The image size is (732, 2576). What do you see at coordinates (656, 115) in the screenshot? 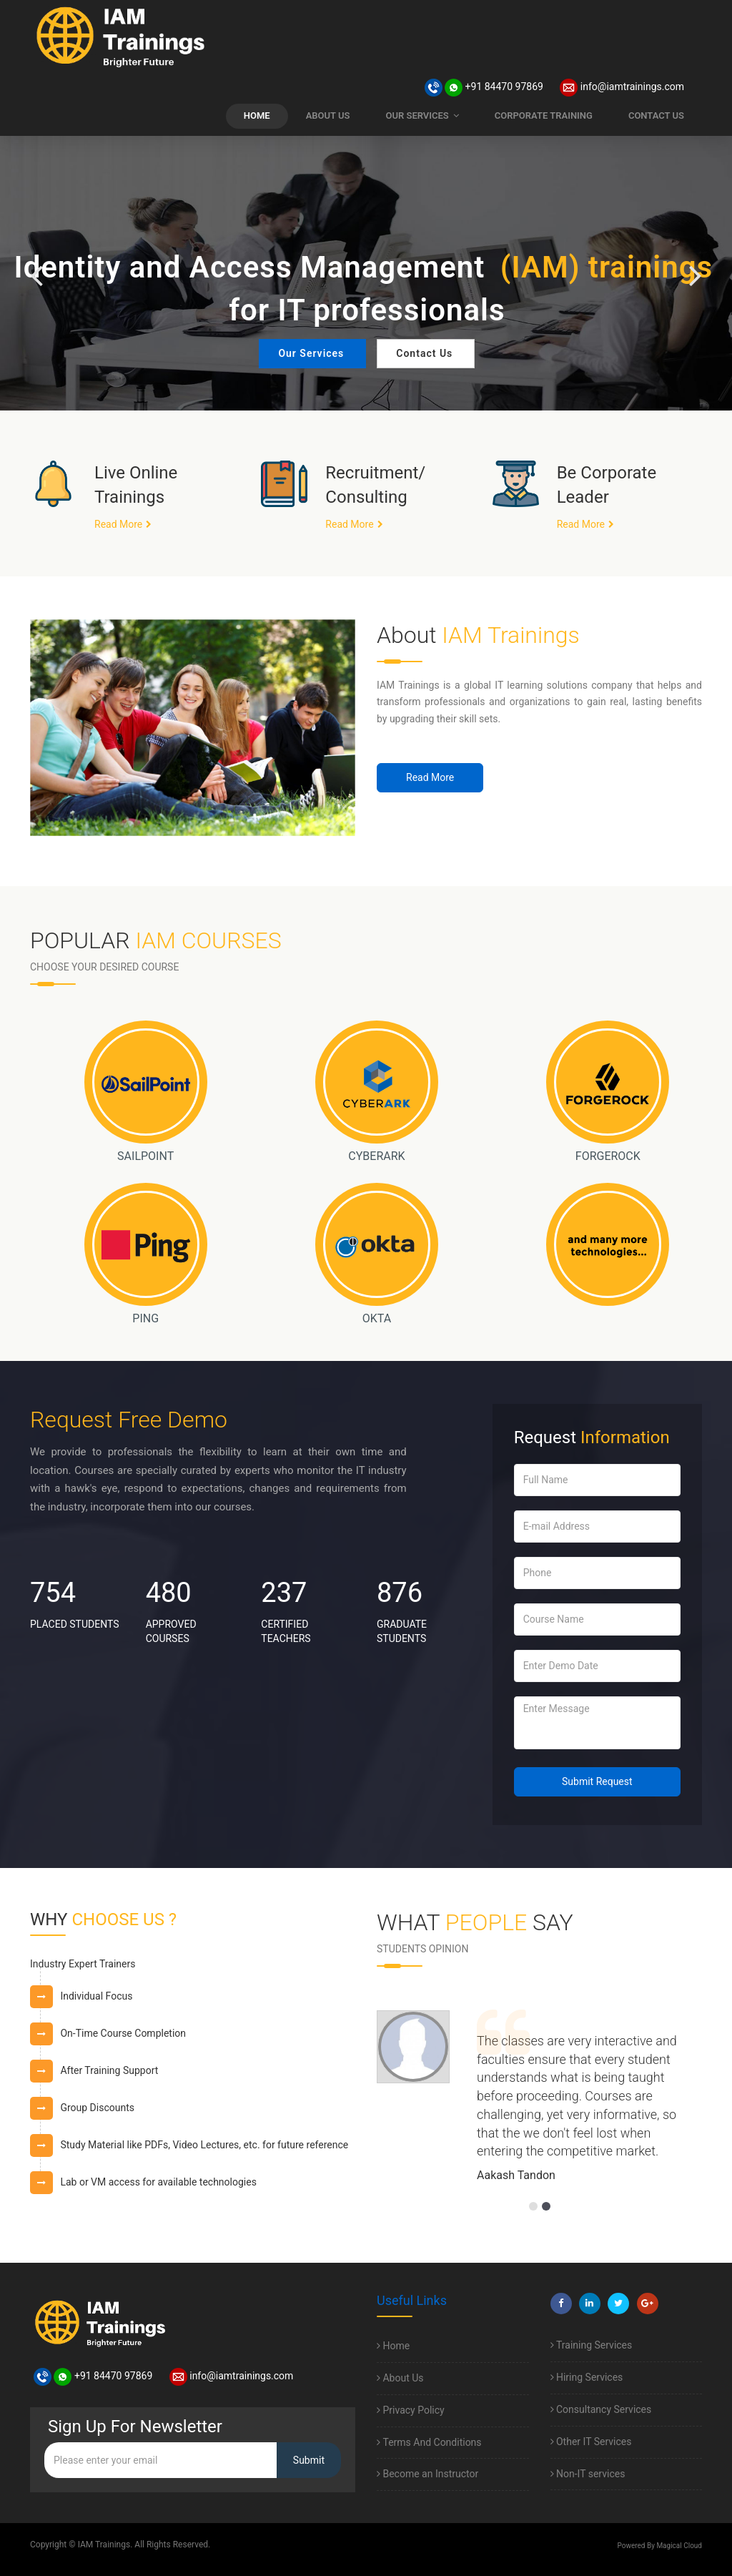
I see `CONTACT US` at bounding box center [656, 115].